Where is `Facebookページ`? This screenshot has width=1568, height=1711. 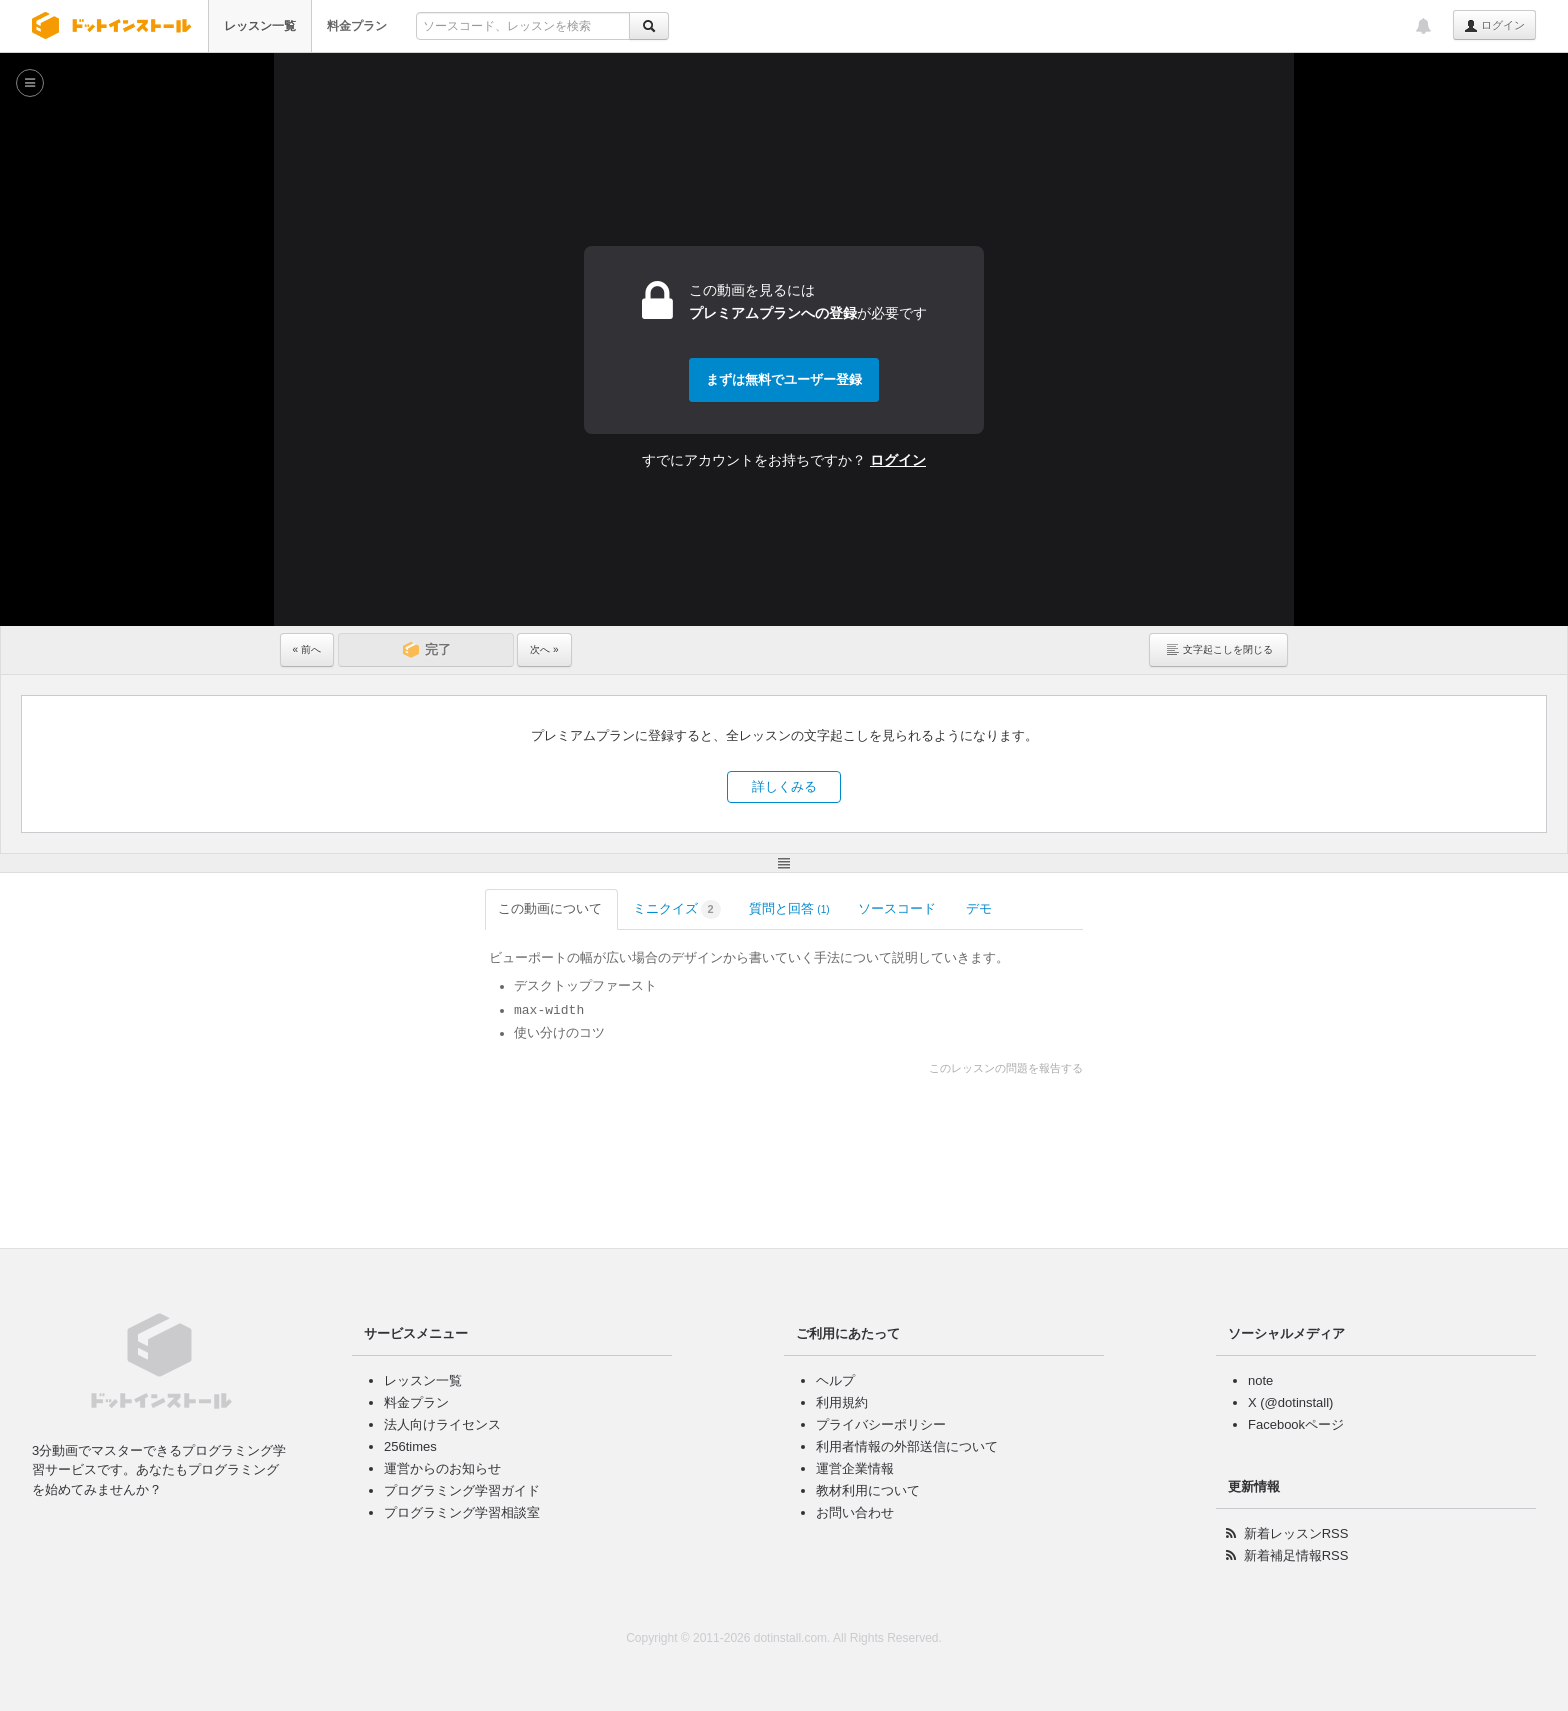
Facebookページ is located at coordinates (1296, 1424).